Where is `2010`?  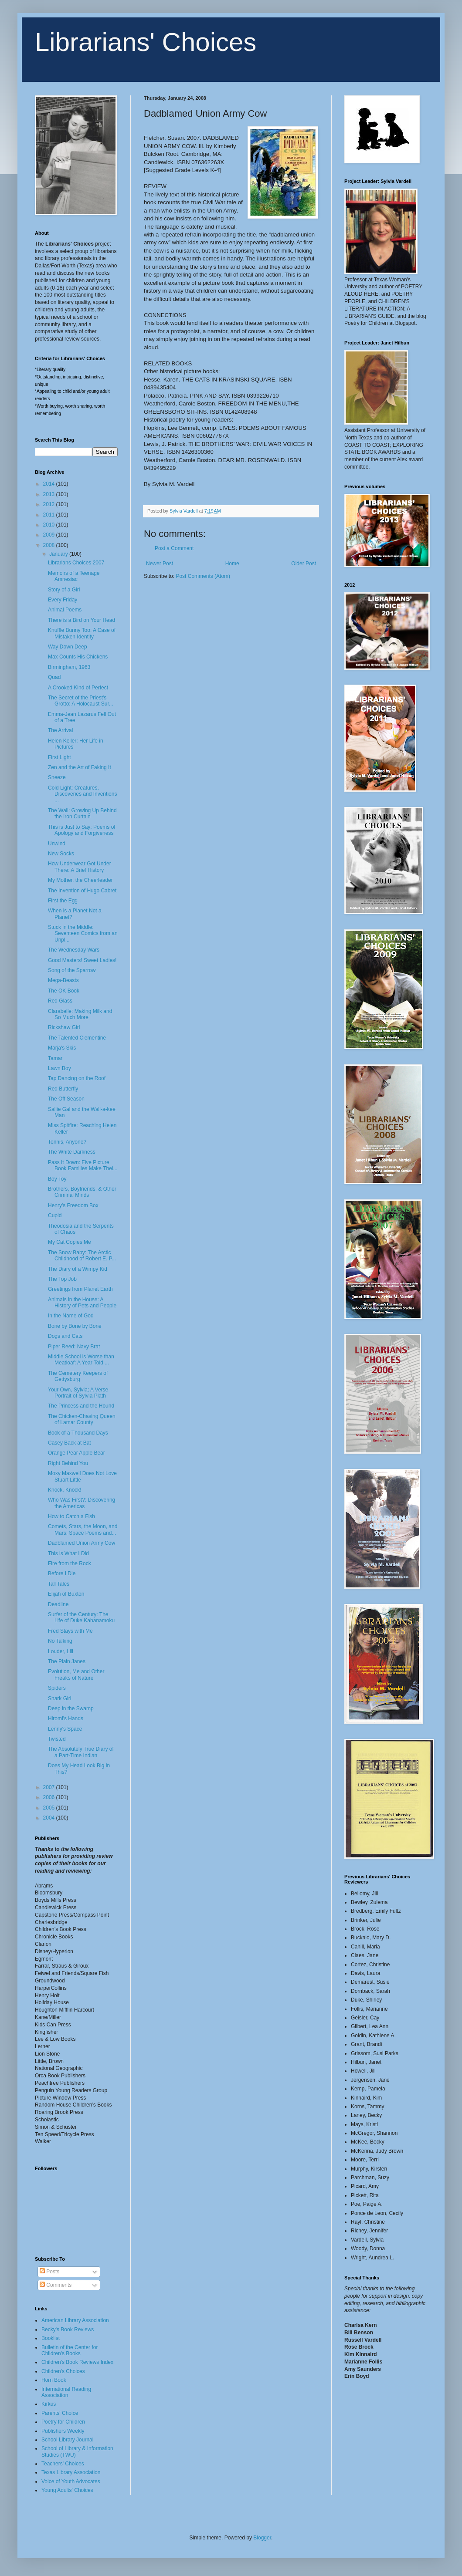
2010 is located at coordinates (49, 525).